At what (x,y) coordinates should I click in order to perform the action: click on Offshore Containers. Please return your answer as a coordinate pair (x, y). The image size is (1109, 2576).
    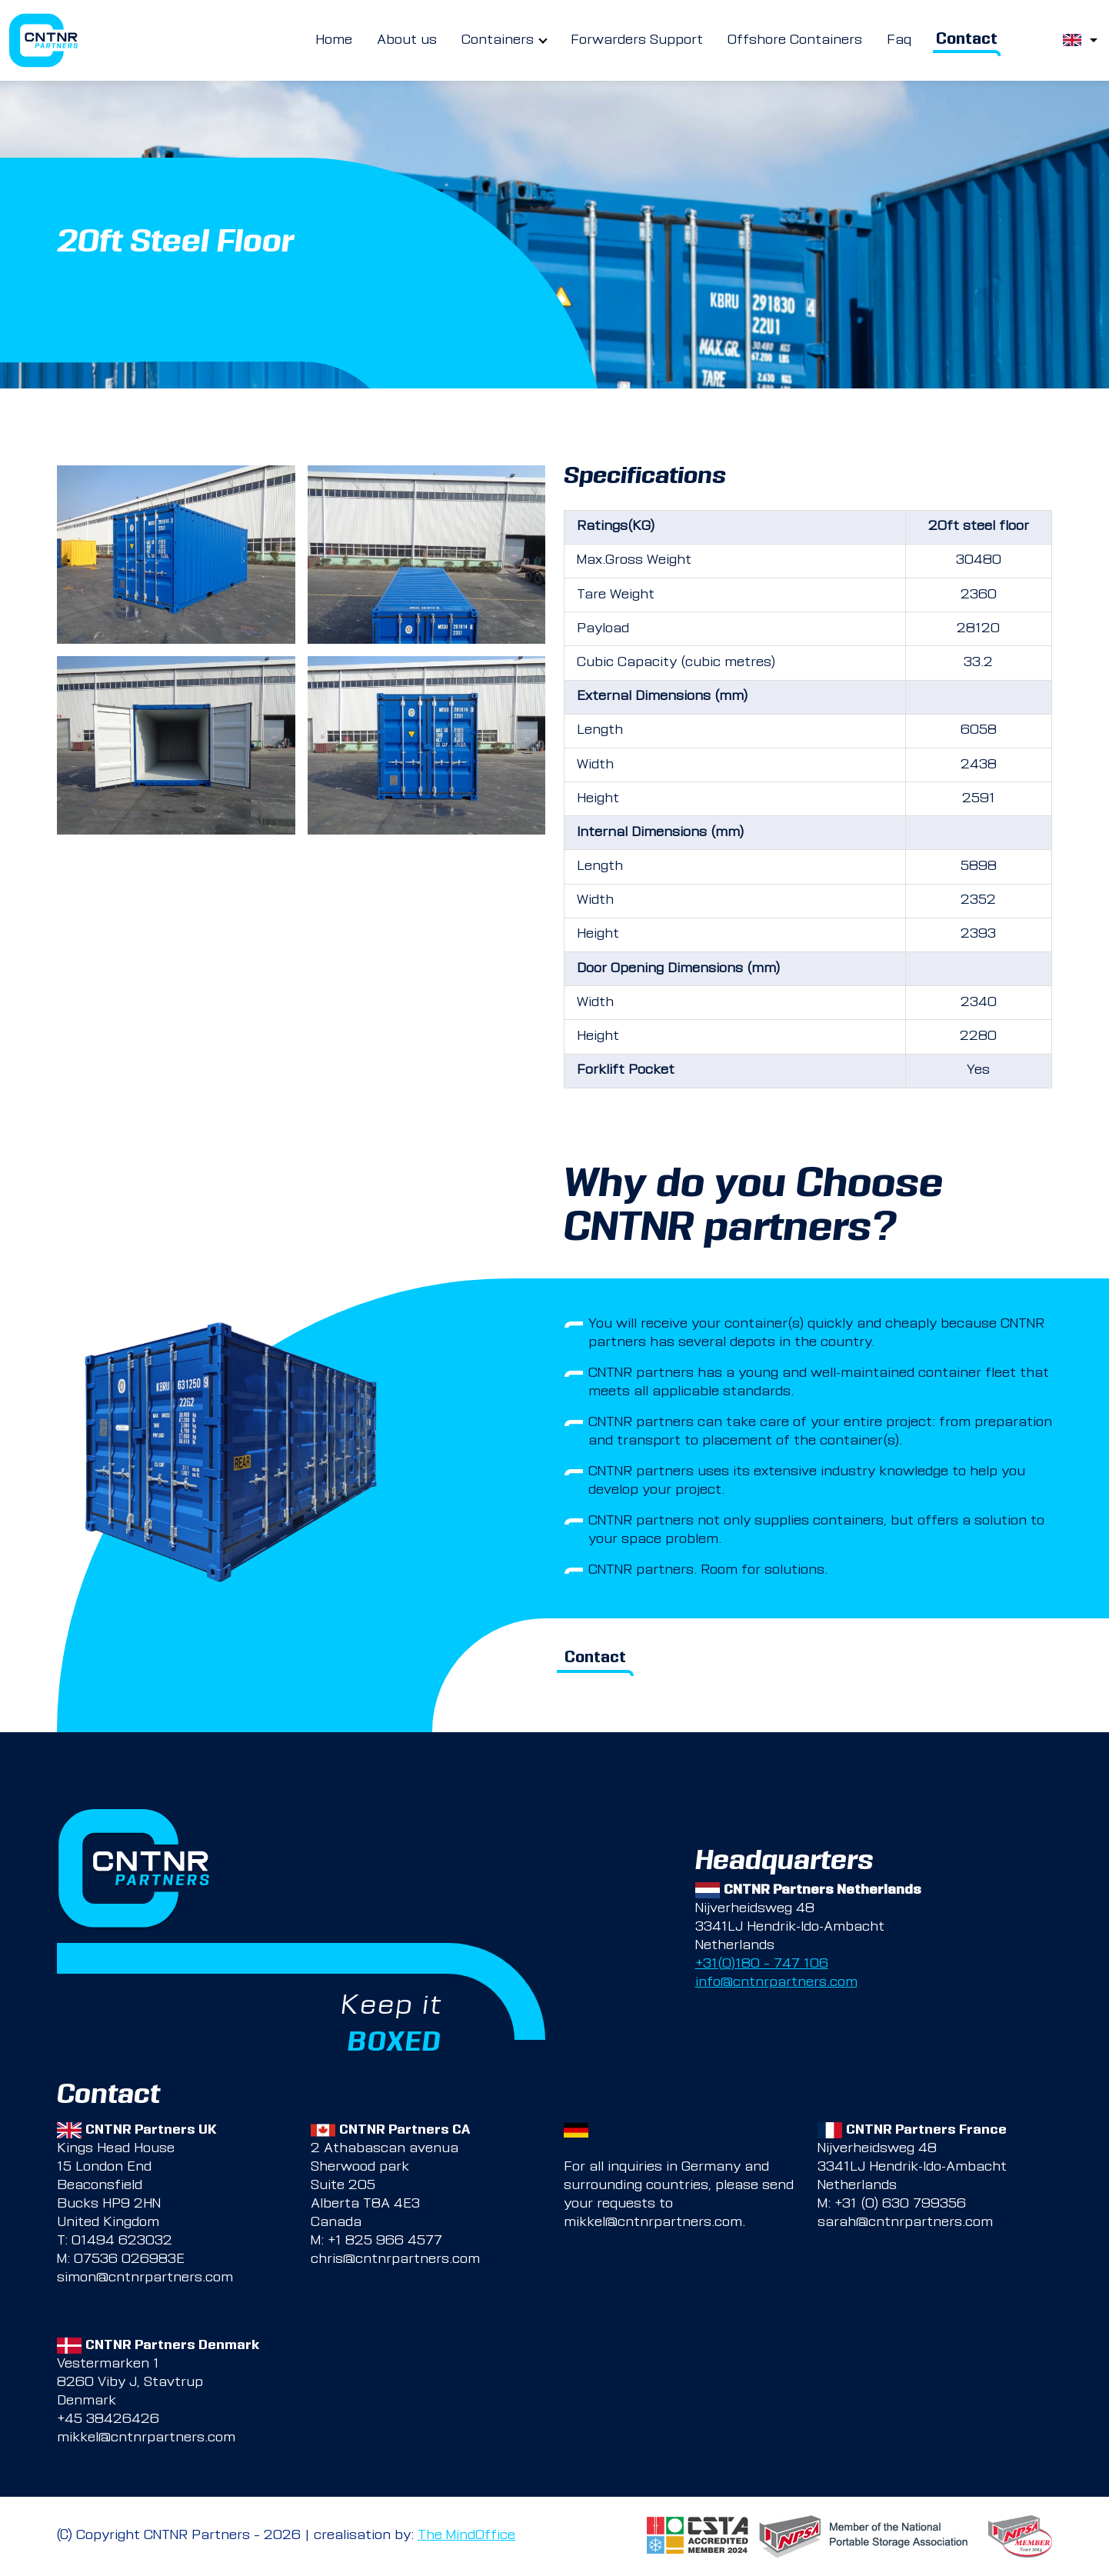
    Looking at the image, I should click on (795, 41).